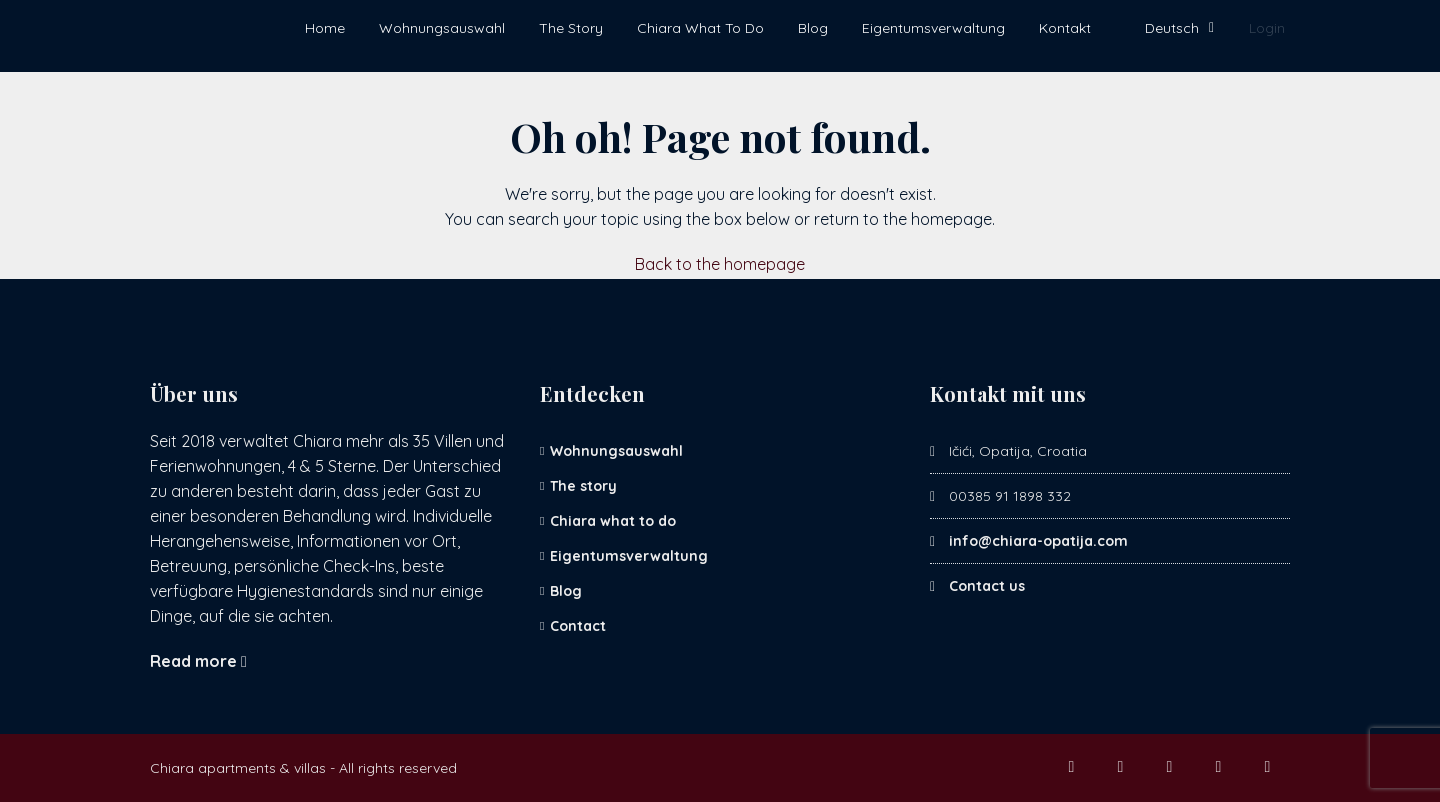 This screenshot has height=802, width=1440. I want to click on Wohnungsauswahl, so click(442, 28).